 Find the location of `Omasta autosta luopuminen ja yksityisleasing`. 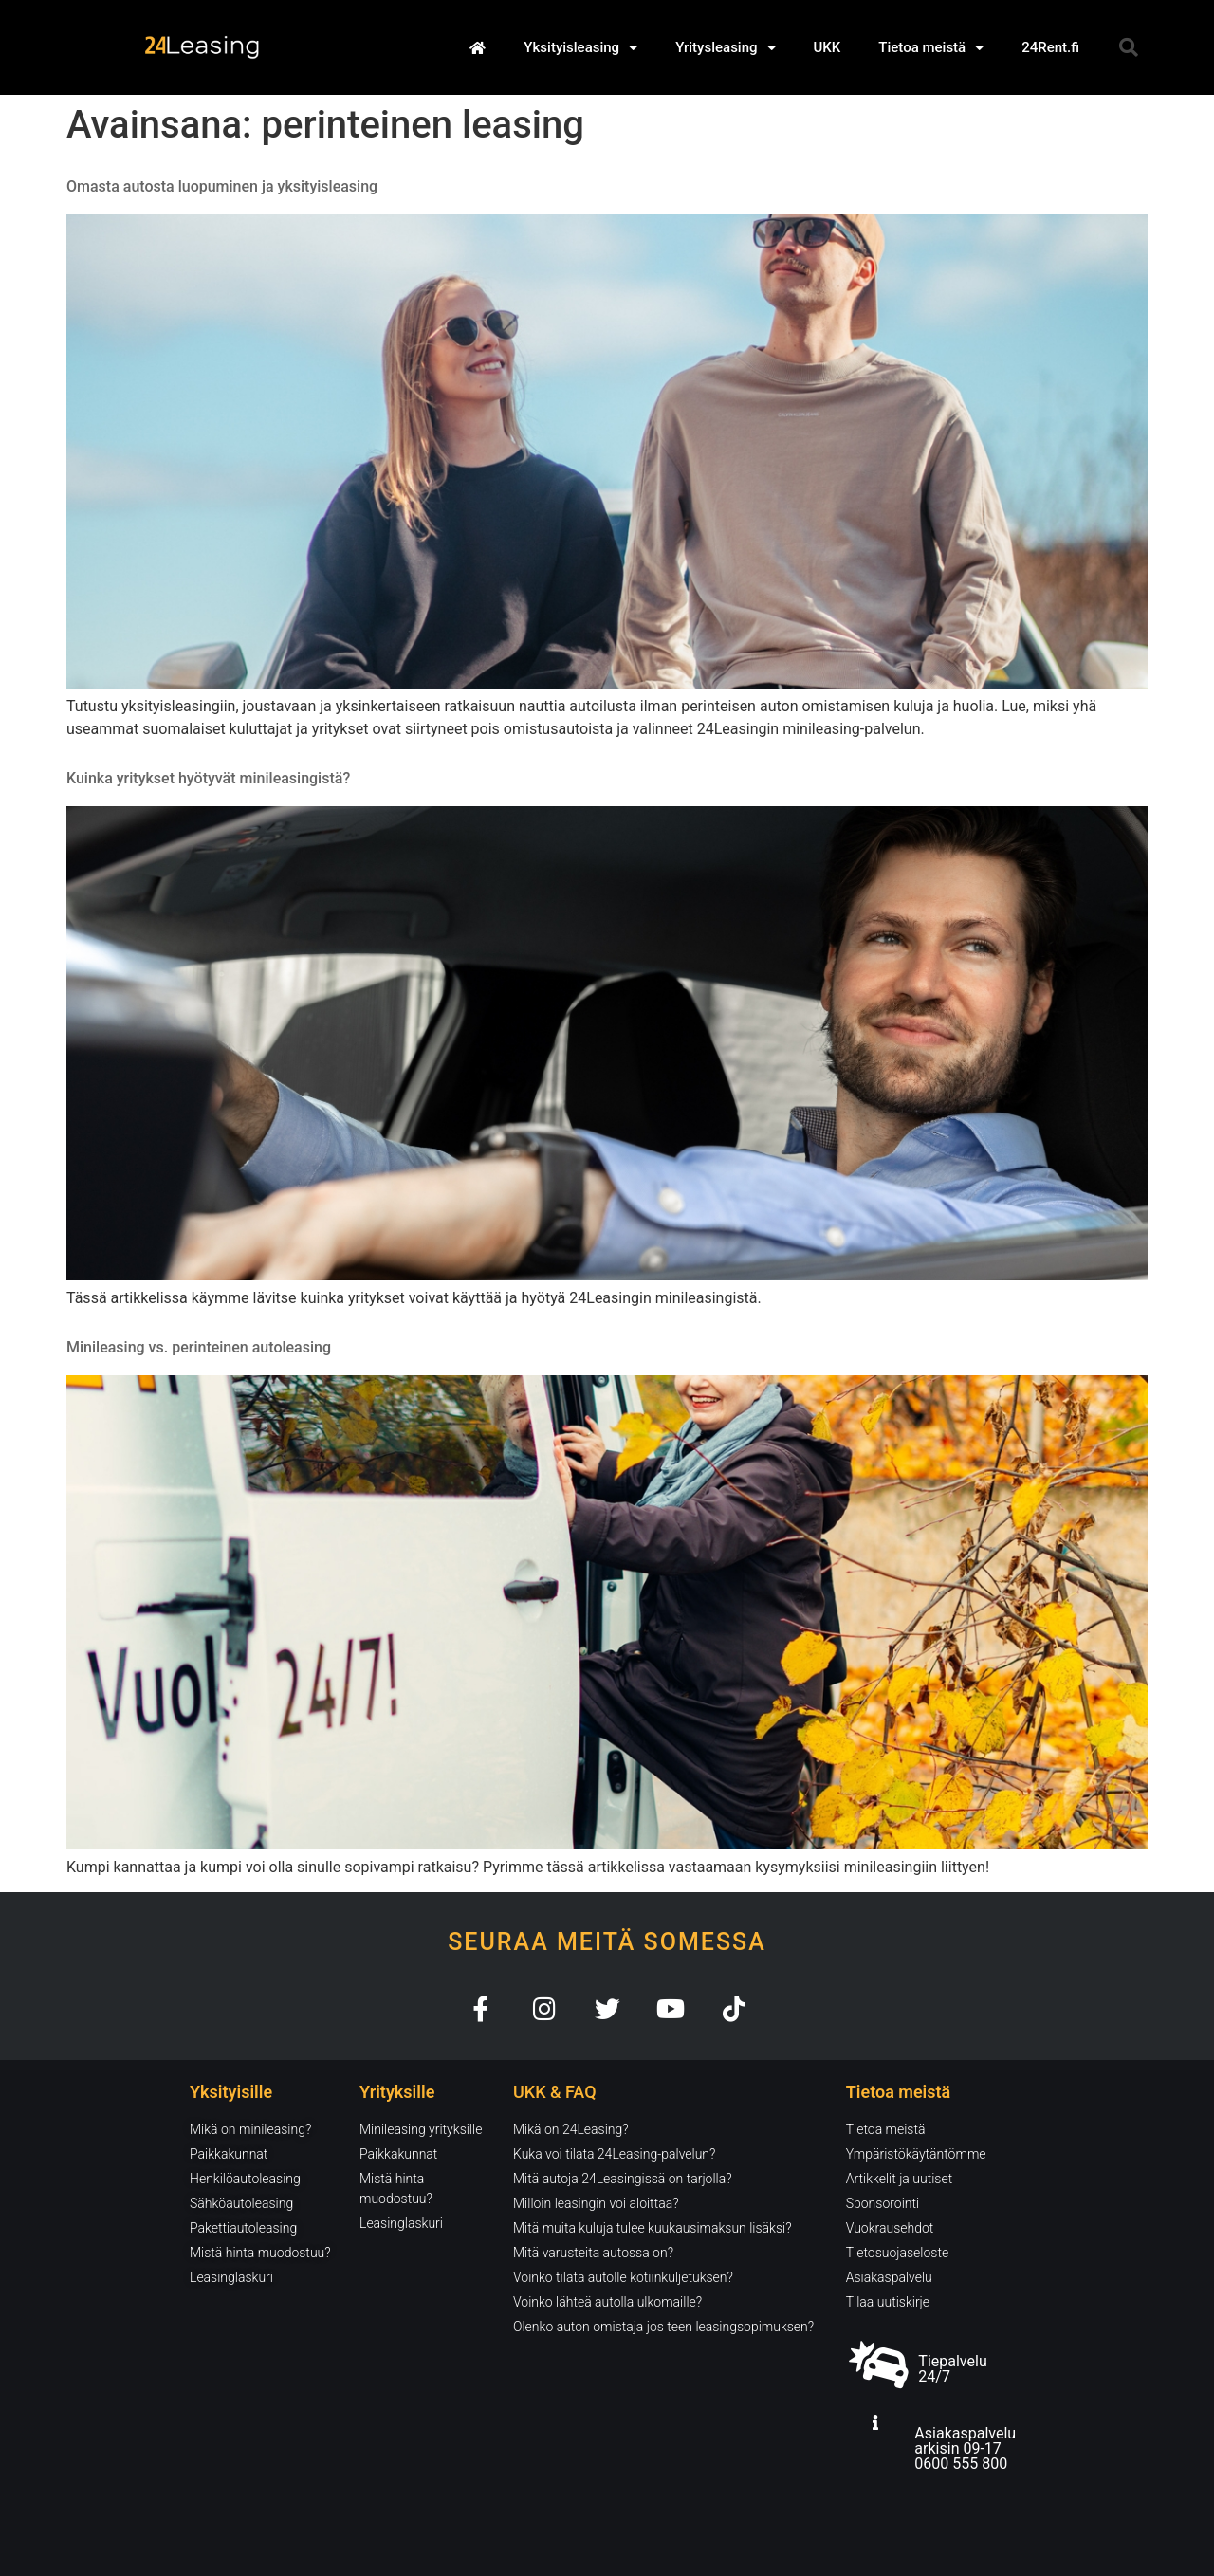

Omasta autosta luopuminen ja yksityisleasing is located at coordinates (221, 186).